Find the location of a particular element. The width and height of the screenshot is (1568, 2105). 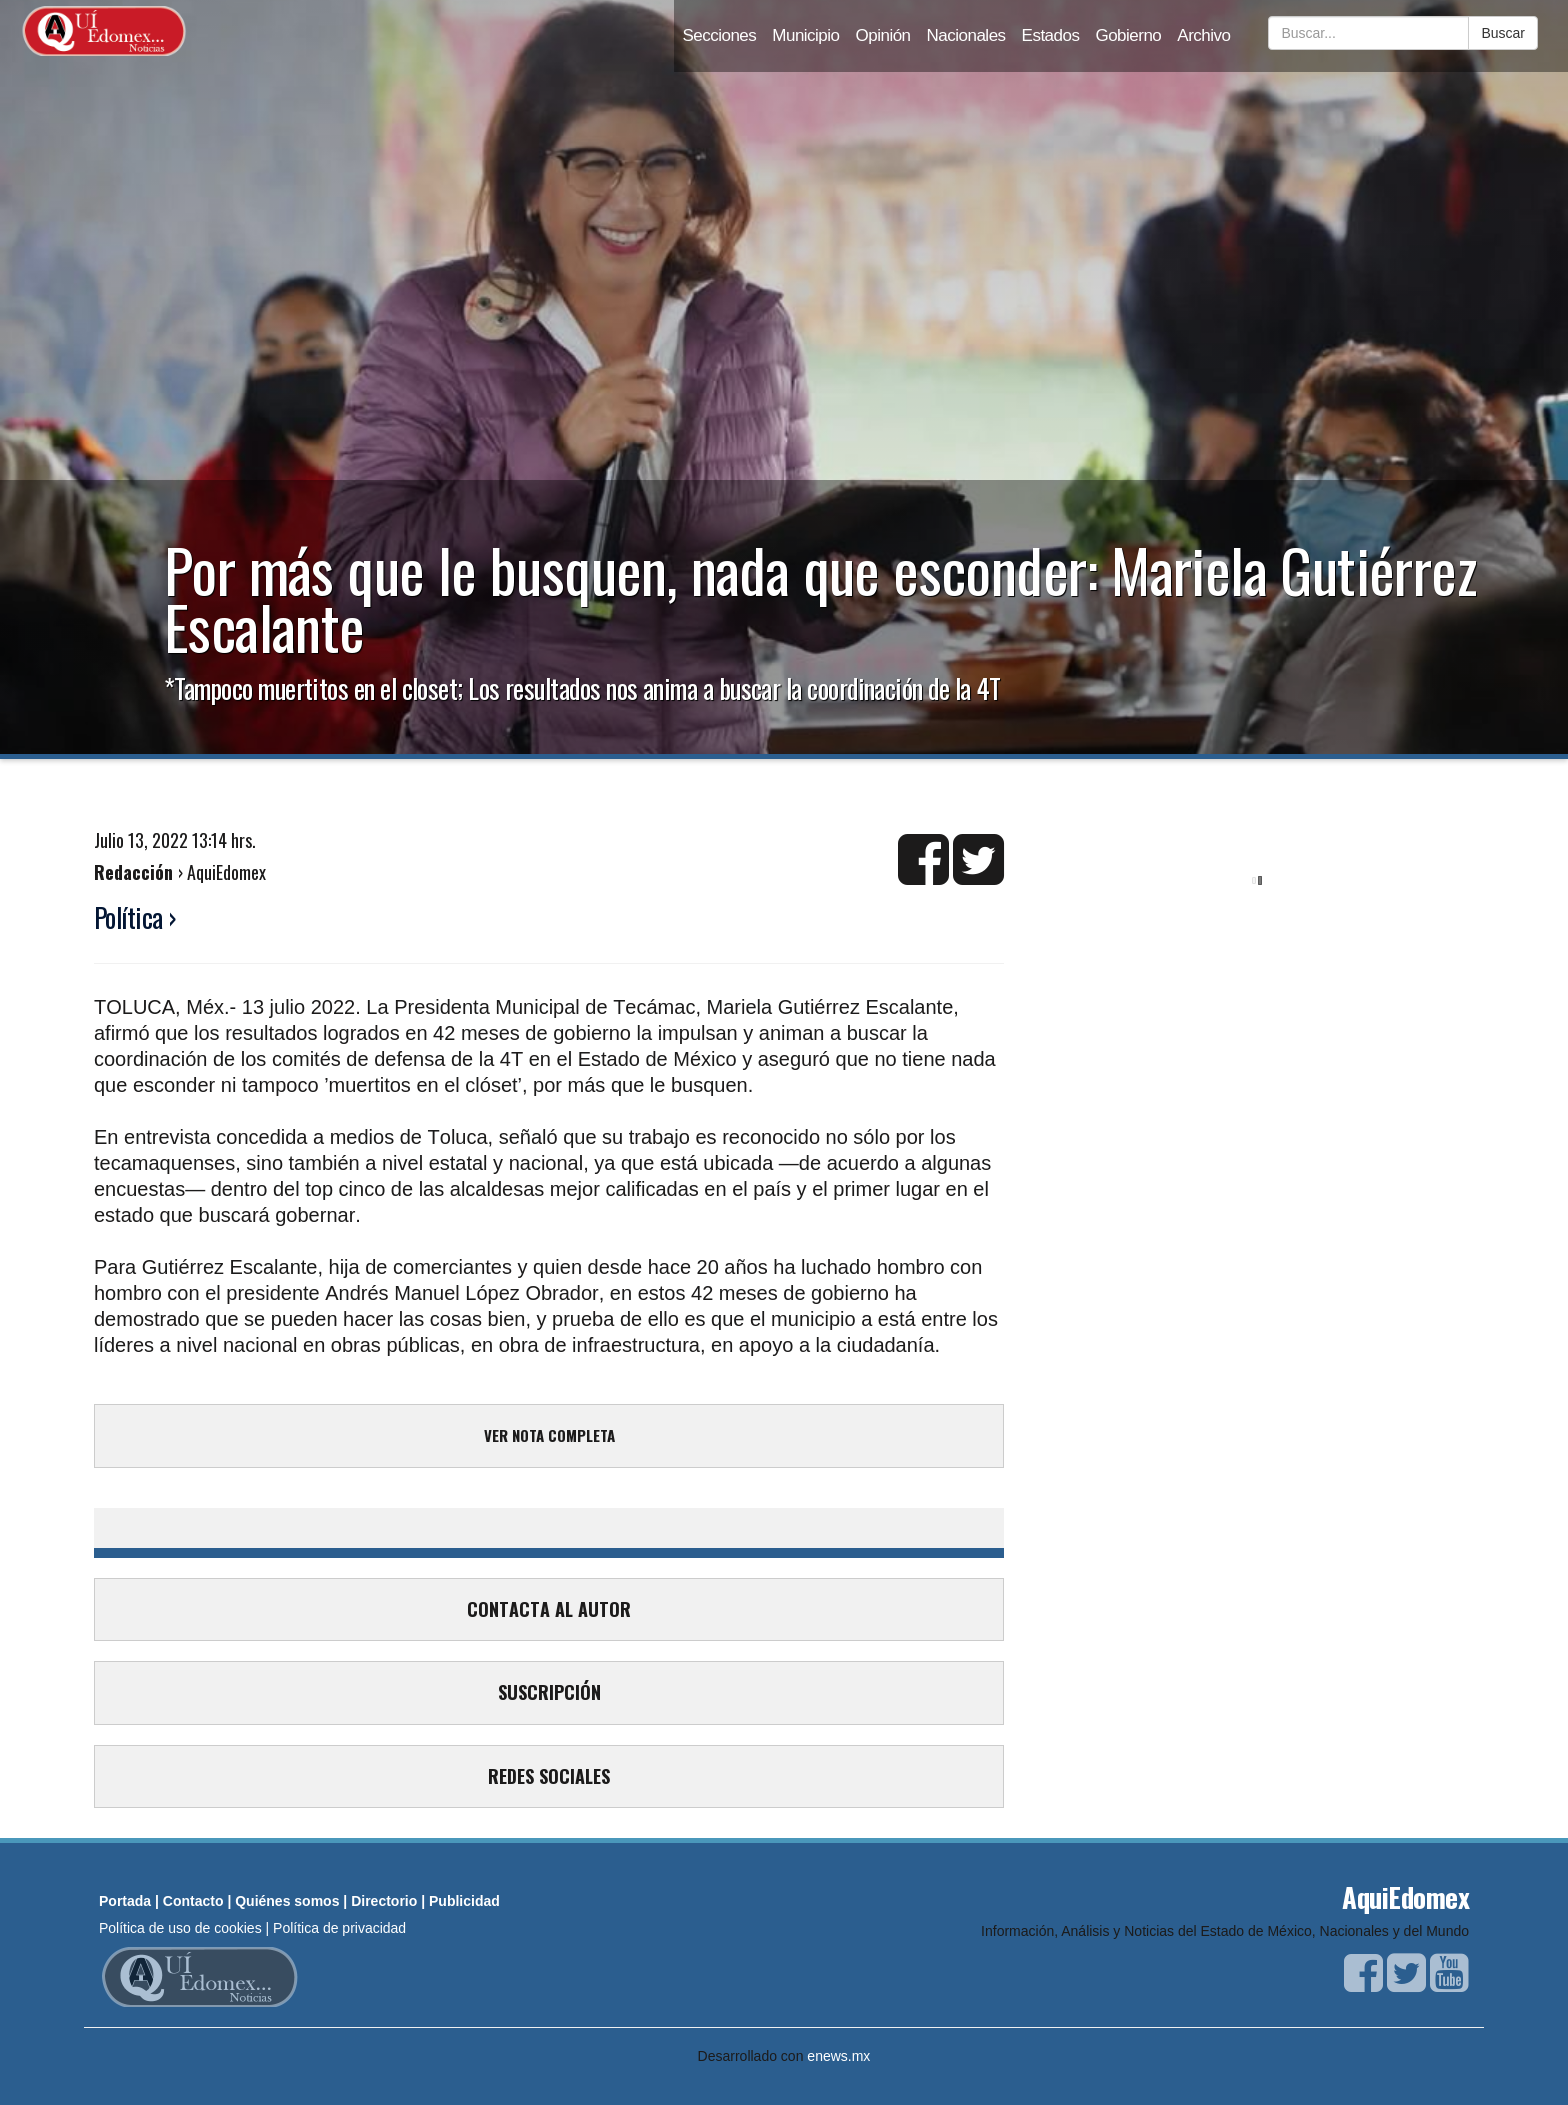

Archivo is located at coordinates (1203, 35).